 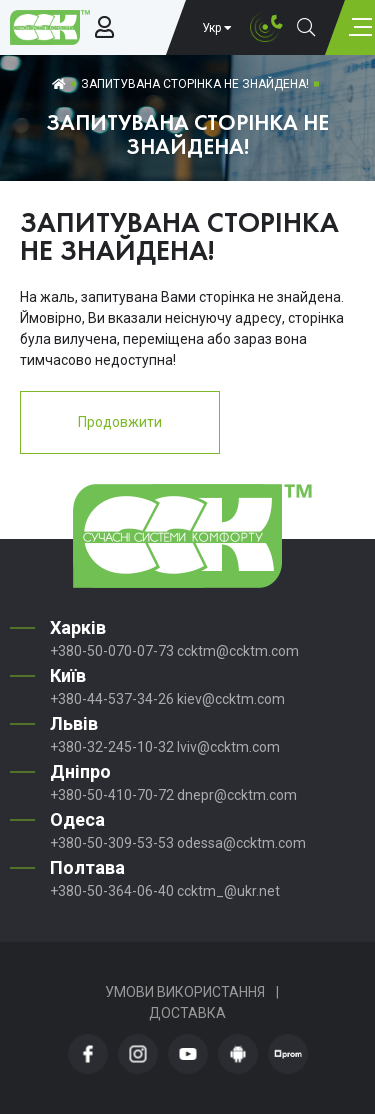 I want to click on +380-50-410-70-72, so click(x=112, y=795).